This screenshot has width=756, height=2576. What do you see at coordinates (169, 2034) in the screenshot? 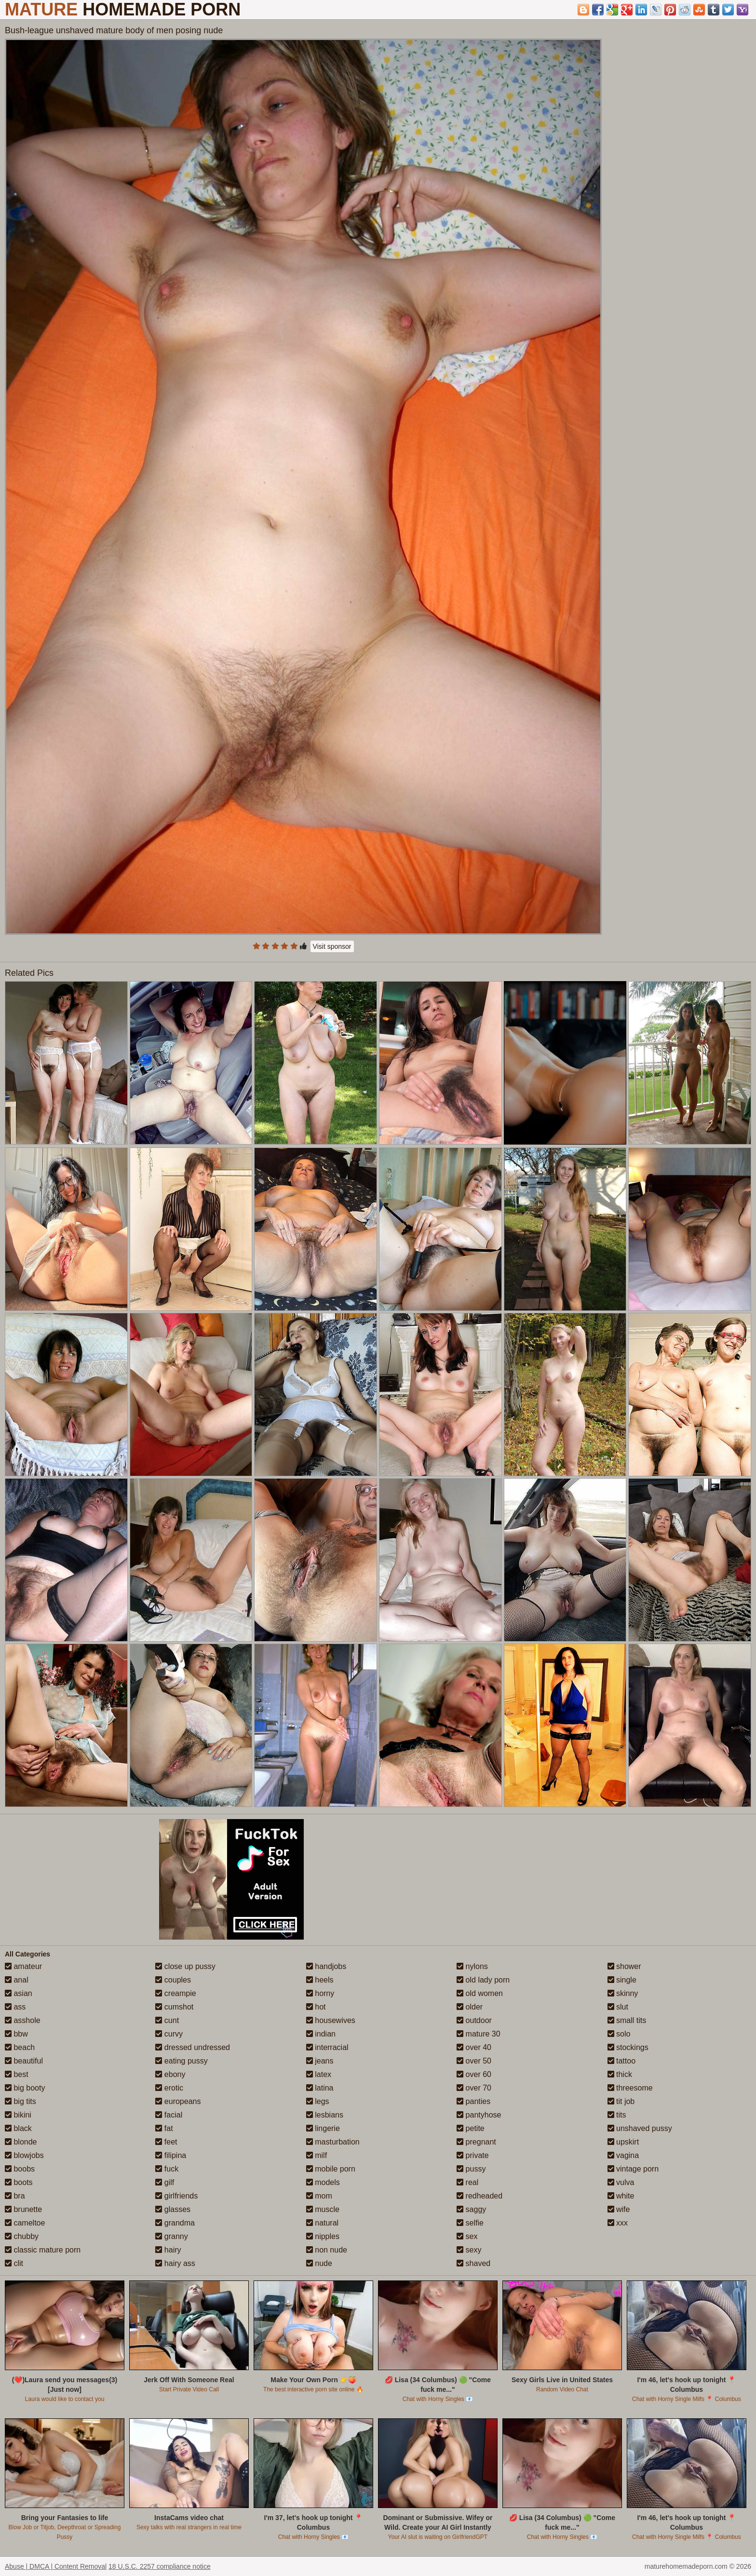
I see `curvy` at bounding box center [169, 2034].